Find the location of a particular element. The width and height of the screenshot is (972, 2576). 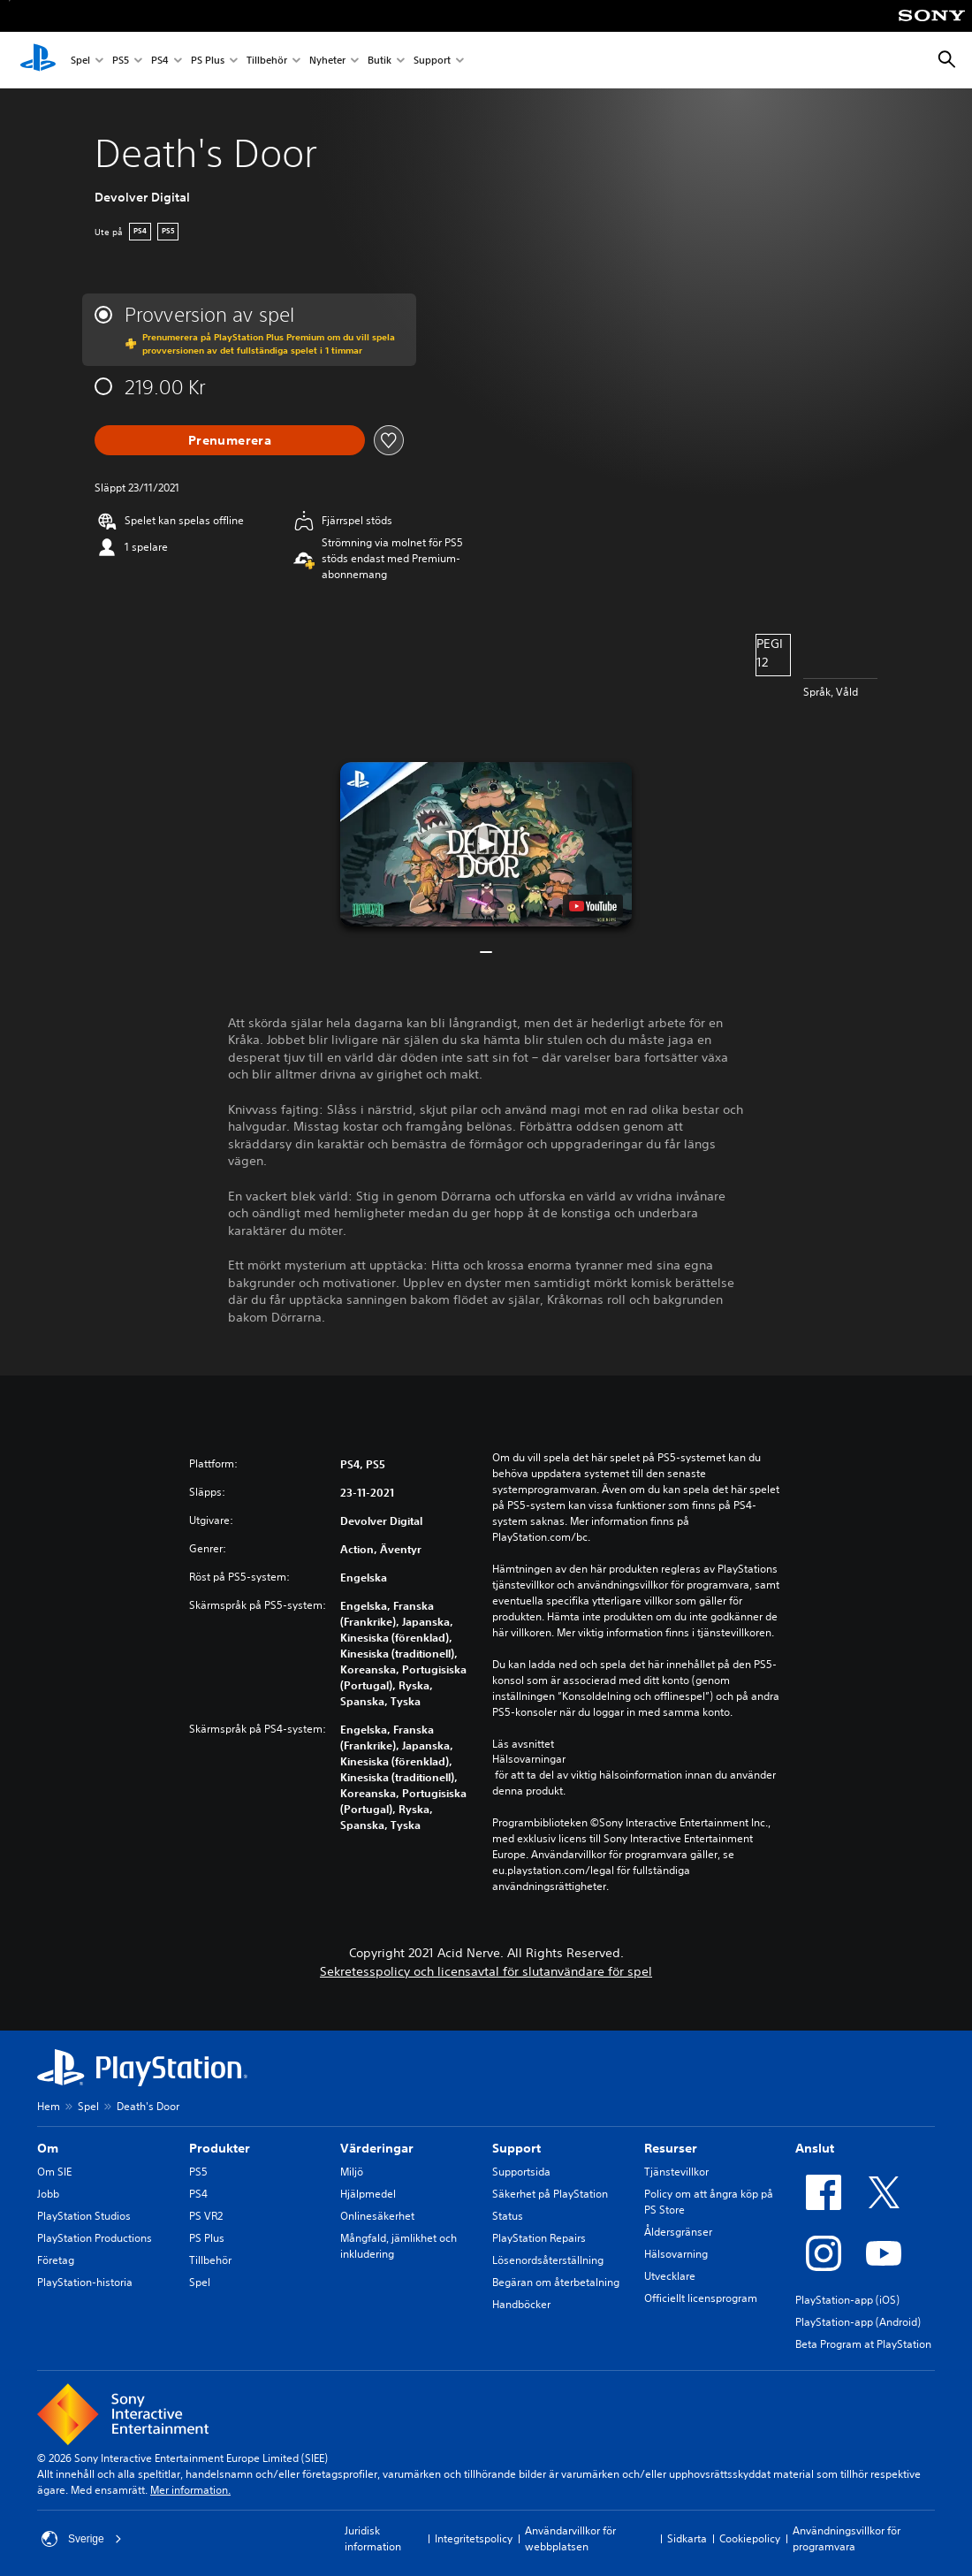

Jobb is located at coordinates (48, 2193).